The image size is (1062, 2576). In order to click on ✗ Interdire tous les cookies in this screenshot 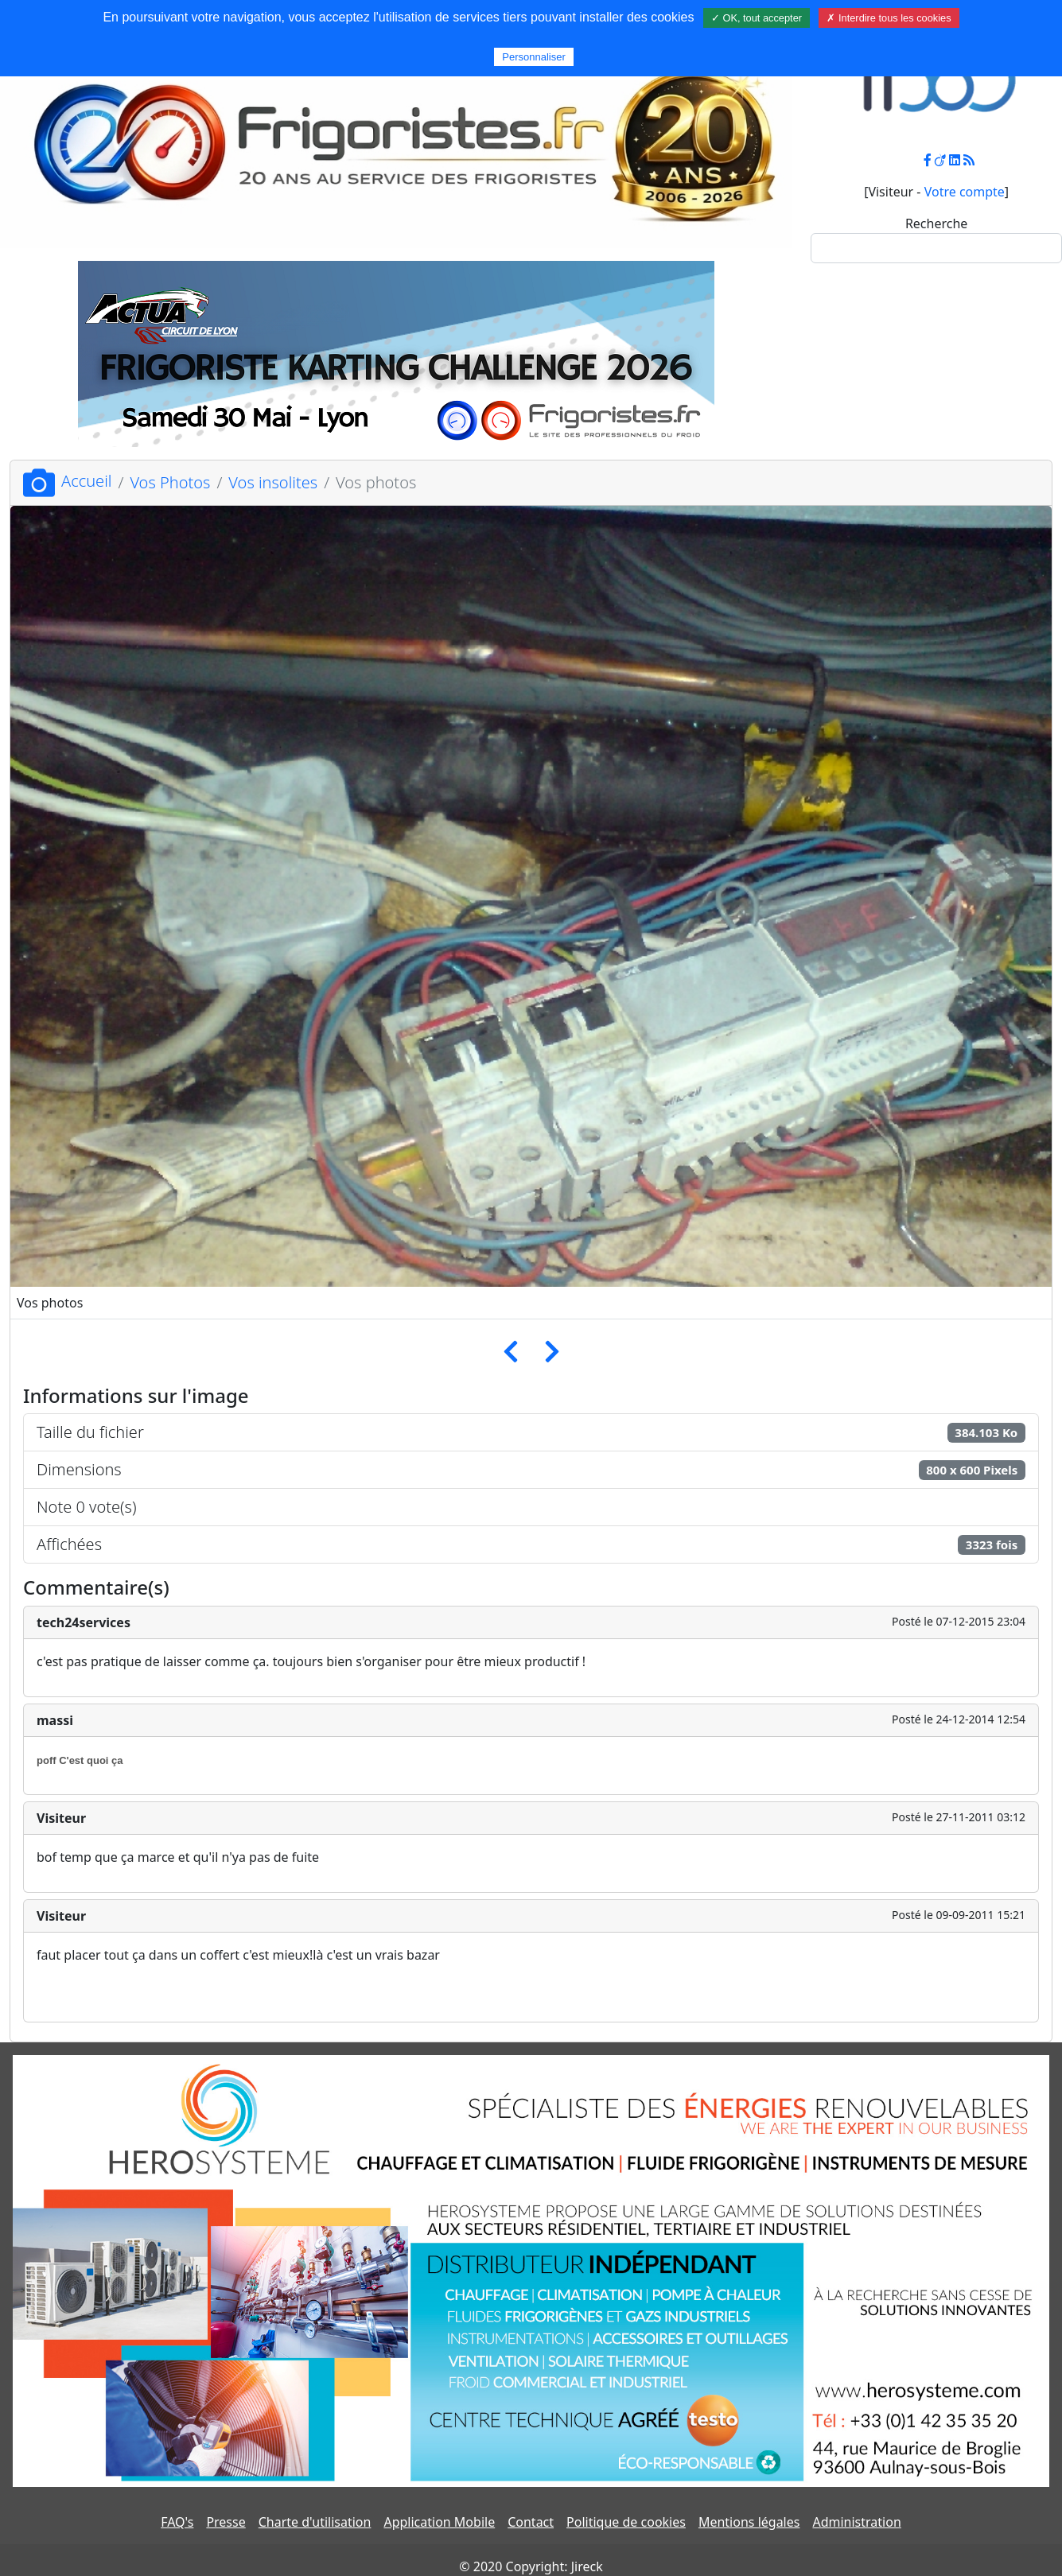, I will do `click(889, 18)`.